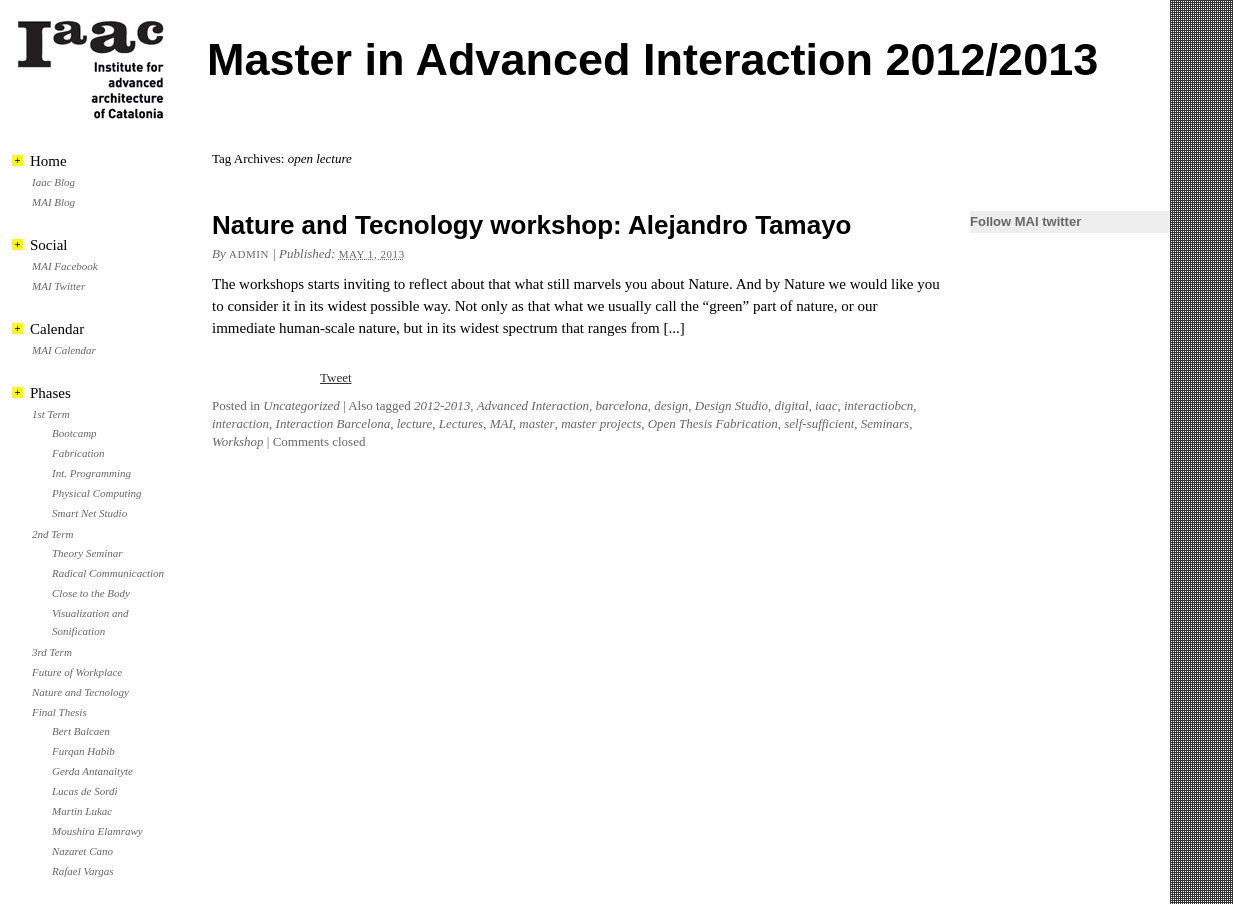  I want to click on Nature and Tecnology, so click(80, 692).